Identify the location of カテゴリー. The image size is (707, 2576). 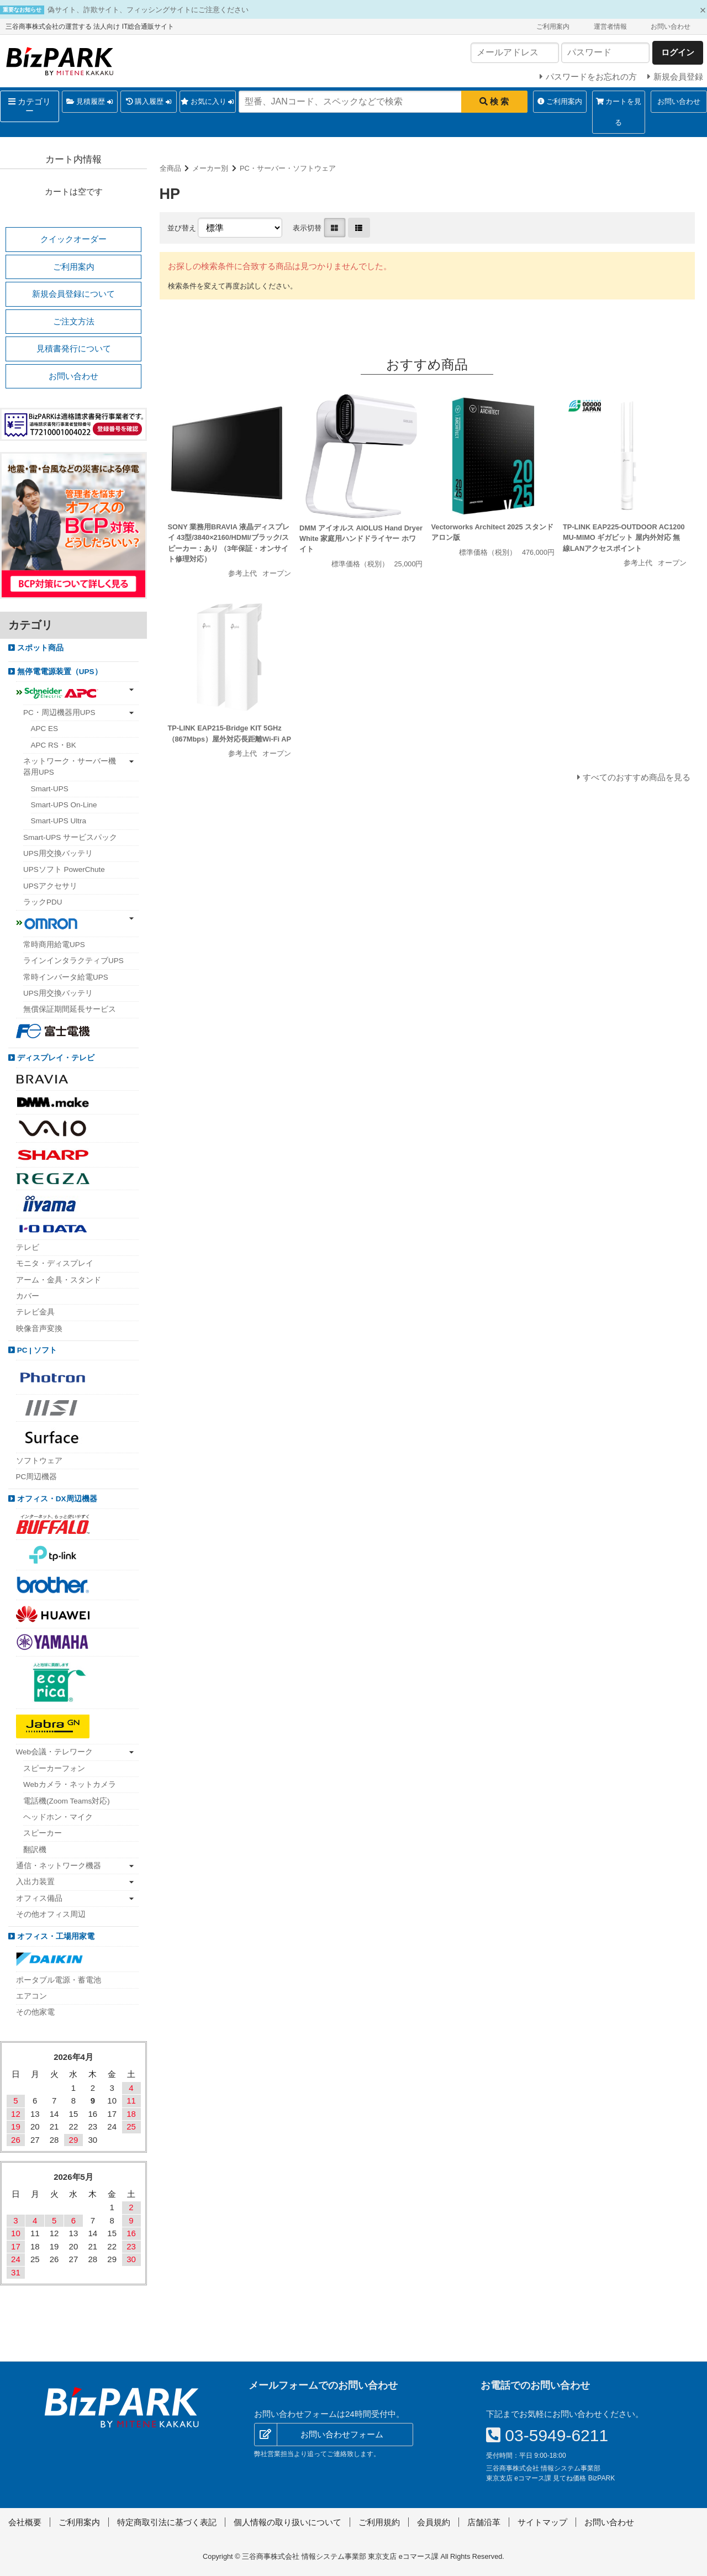
(29, 106).